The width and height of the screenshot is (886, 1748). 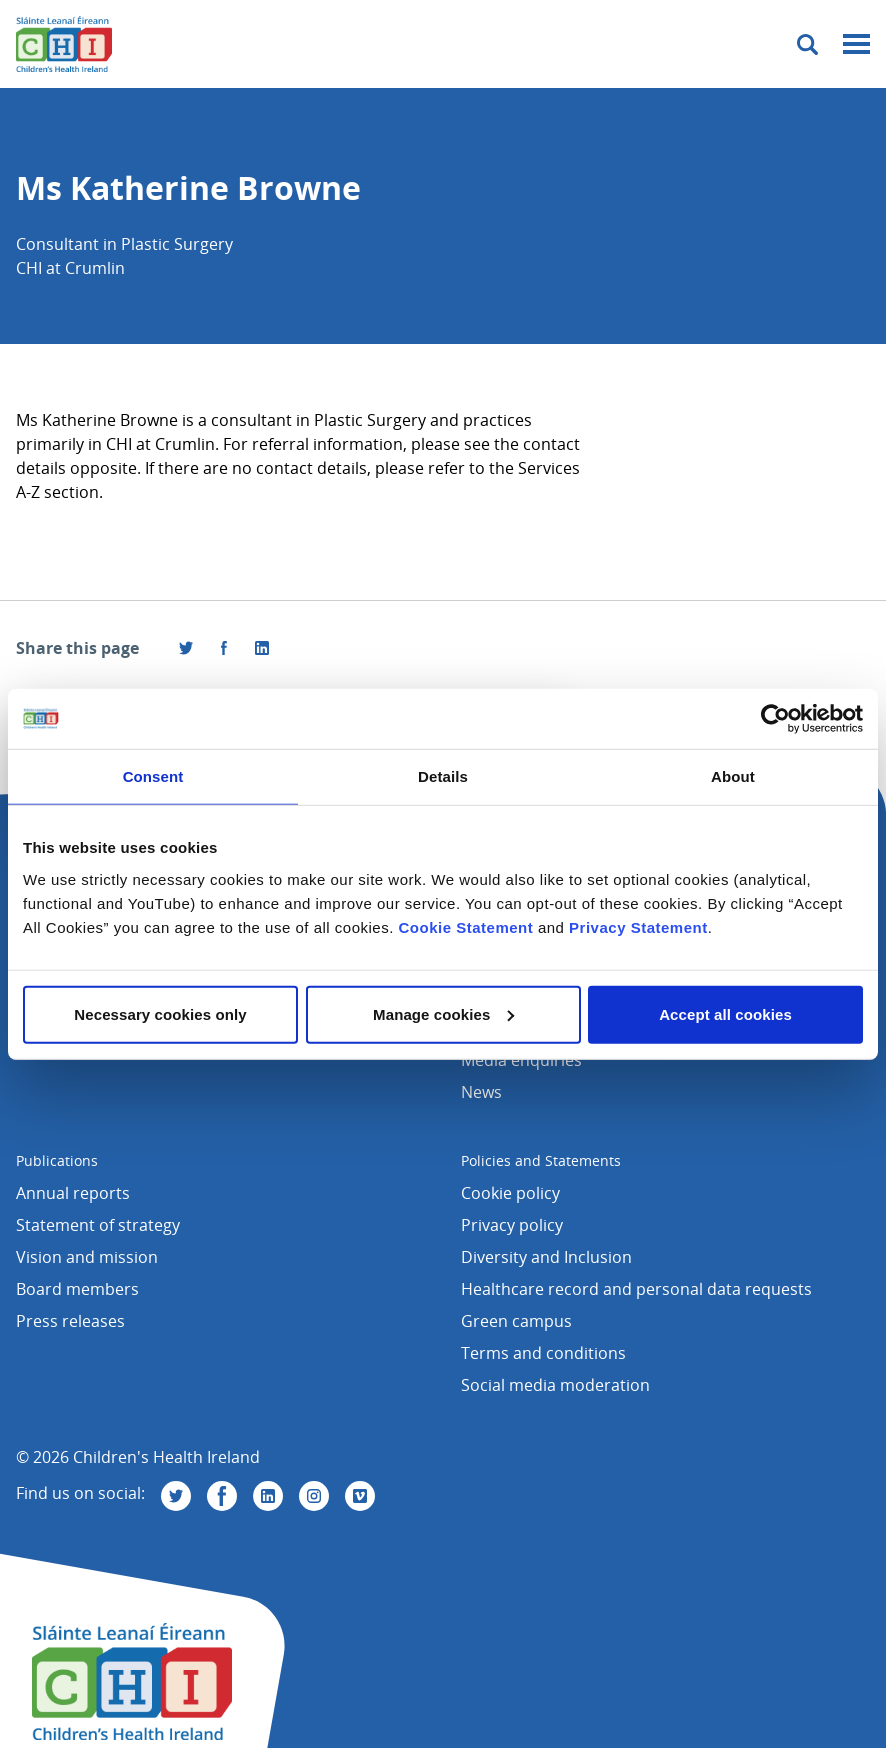 I want to click on Publications, so click(x=57, y=1160).